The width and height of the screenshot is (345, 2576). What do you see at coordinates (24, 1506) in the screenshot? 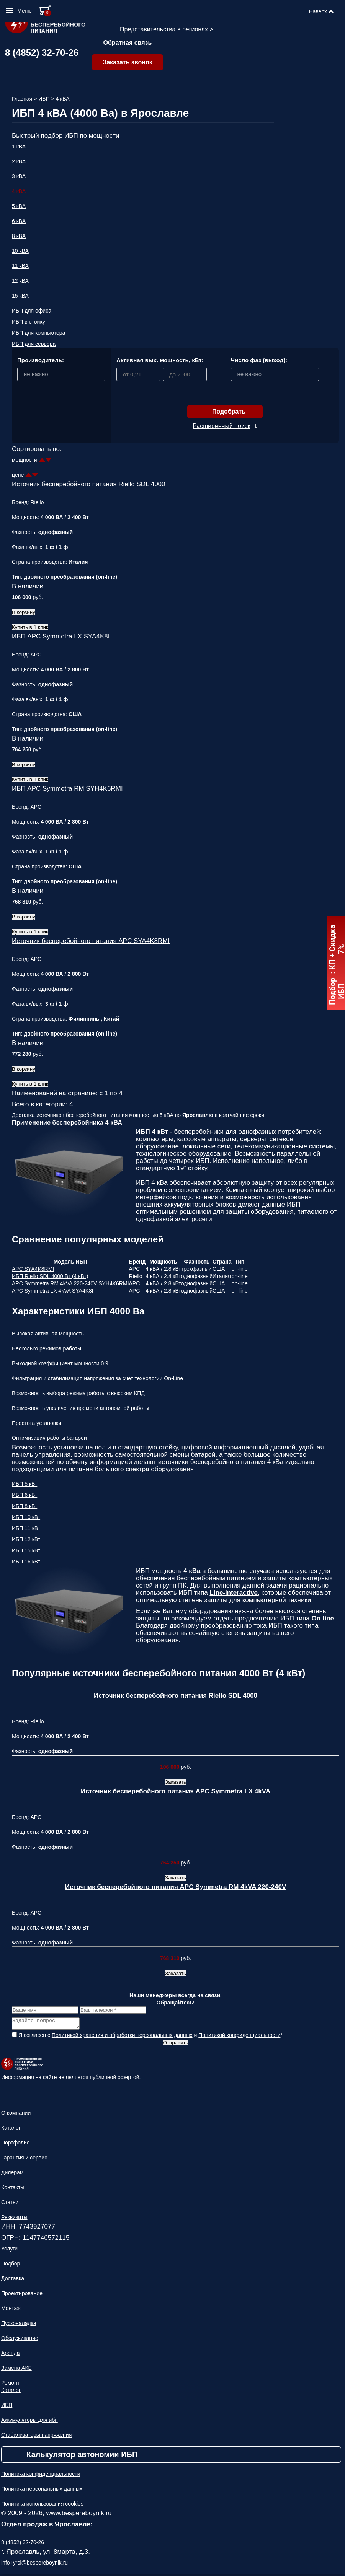
I see `ИБП 8 кВт` at bounding box center [24, 1506].